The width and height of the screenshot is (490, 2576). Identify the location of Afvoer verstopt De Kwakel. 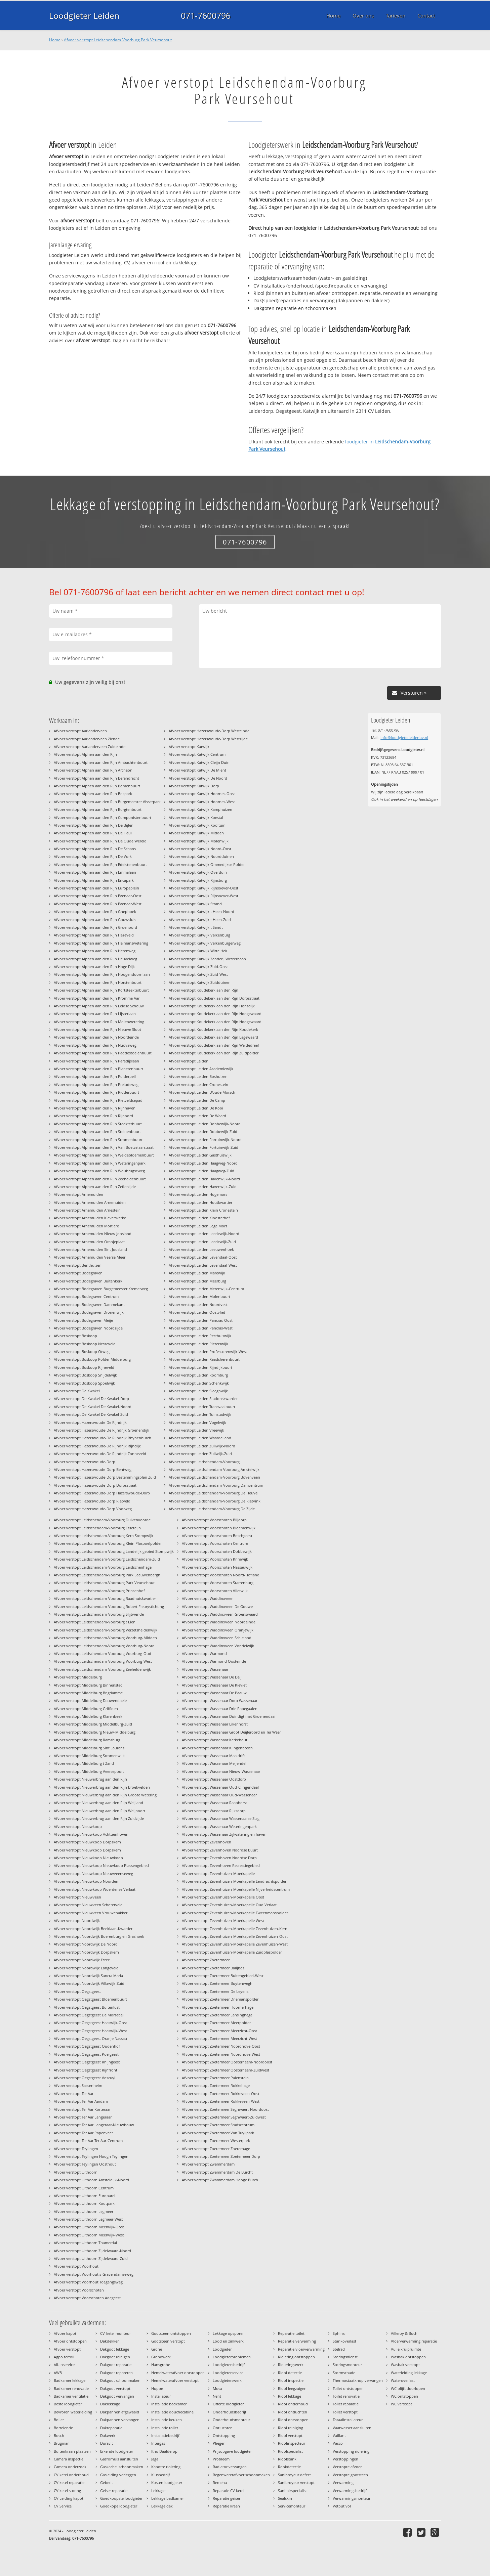
(77, 1390).